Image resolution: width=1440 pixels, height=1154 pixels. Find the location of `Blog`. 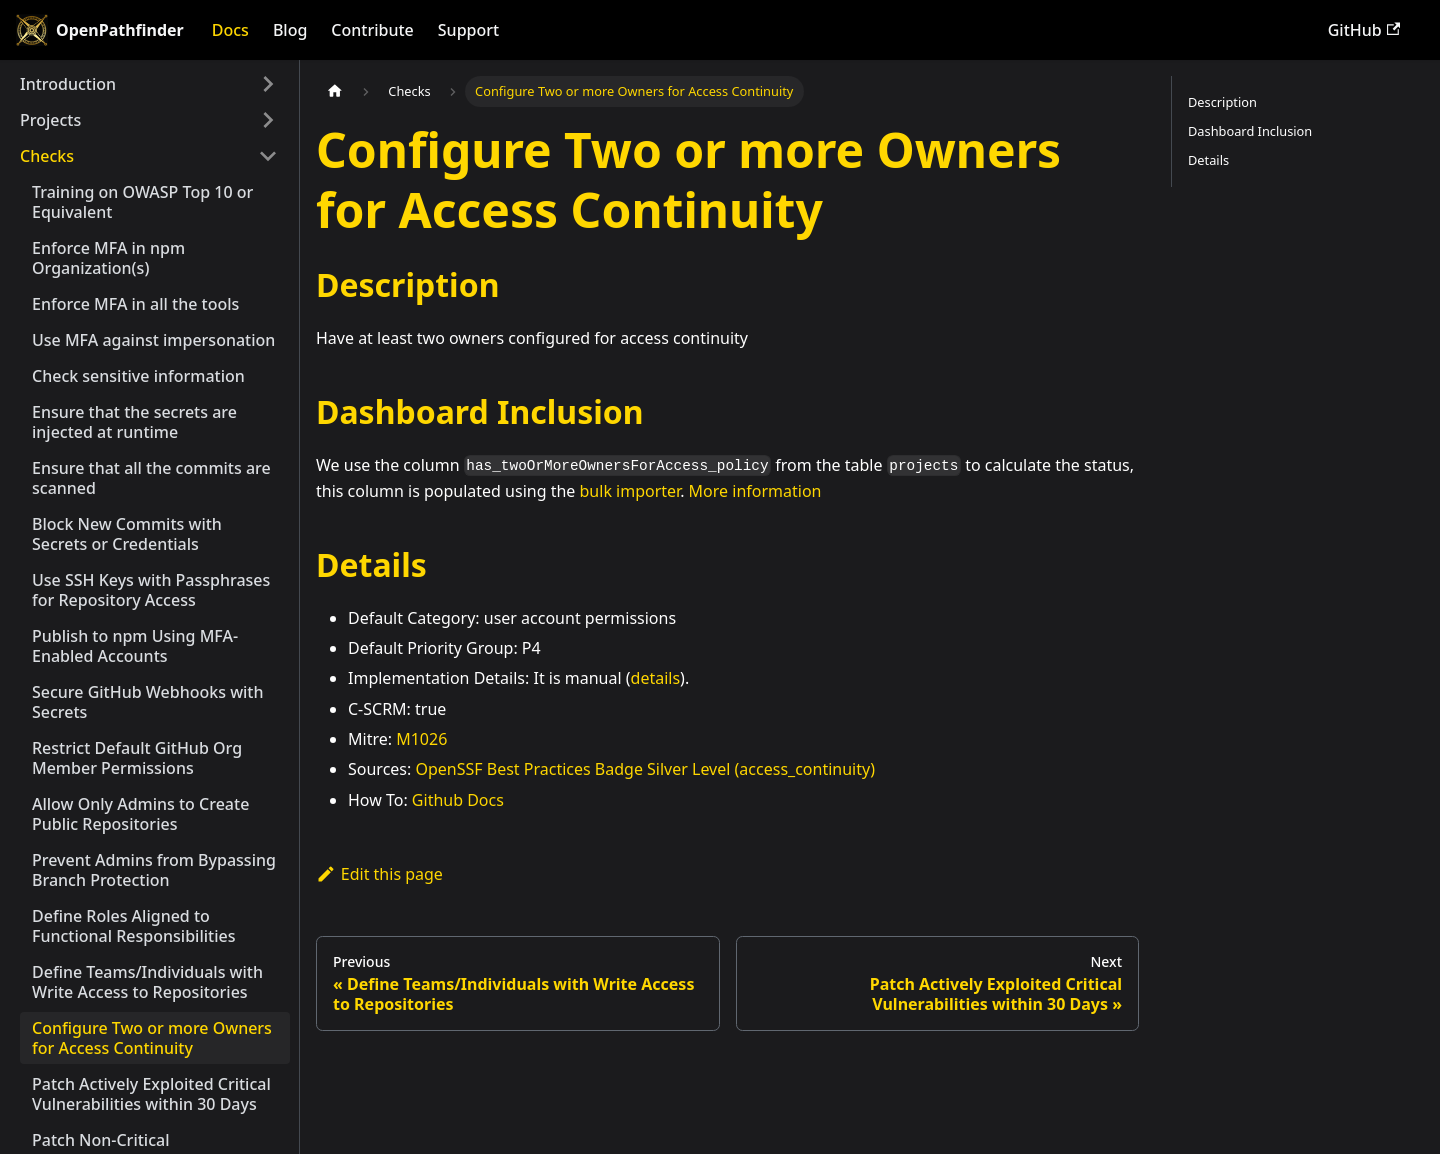

Blog is located at coordinates (290, 30).